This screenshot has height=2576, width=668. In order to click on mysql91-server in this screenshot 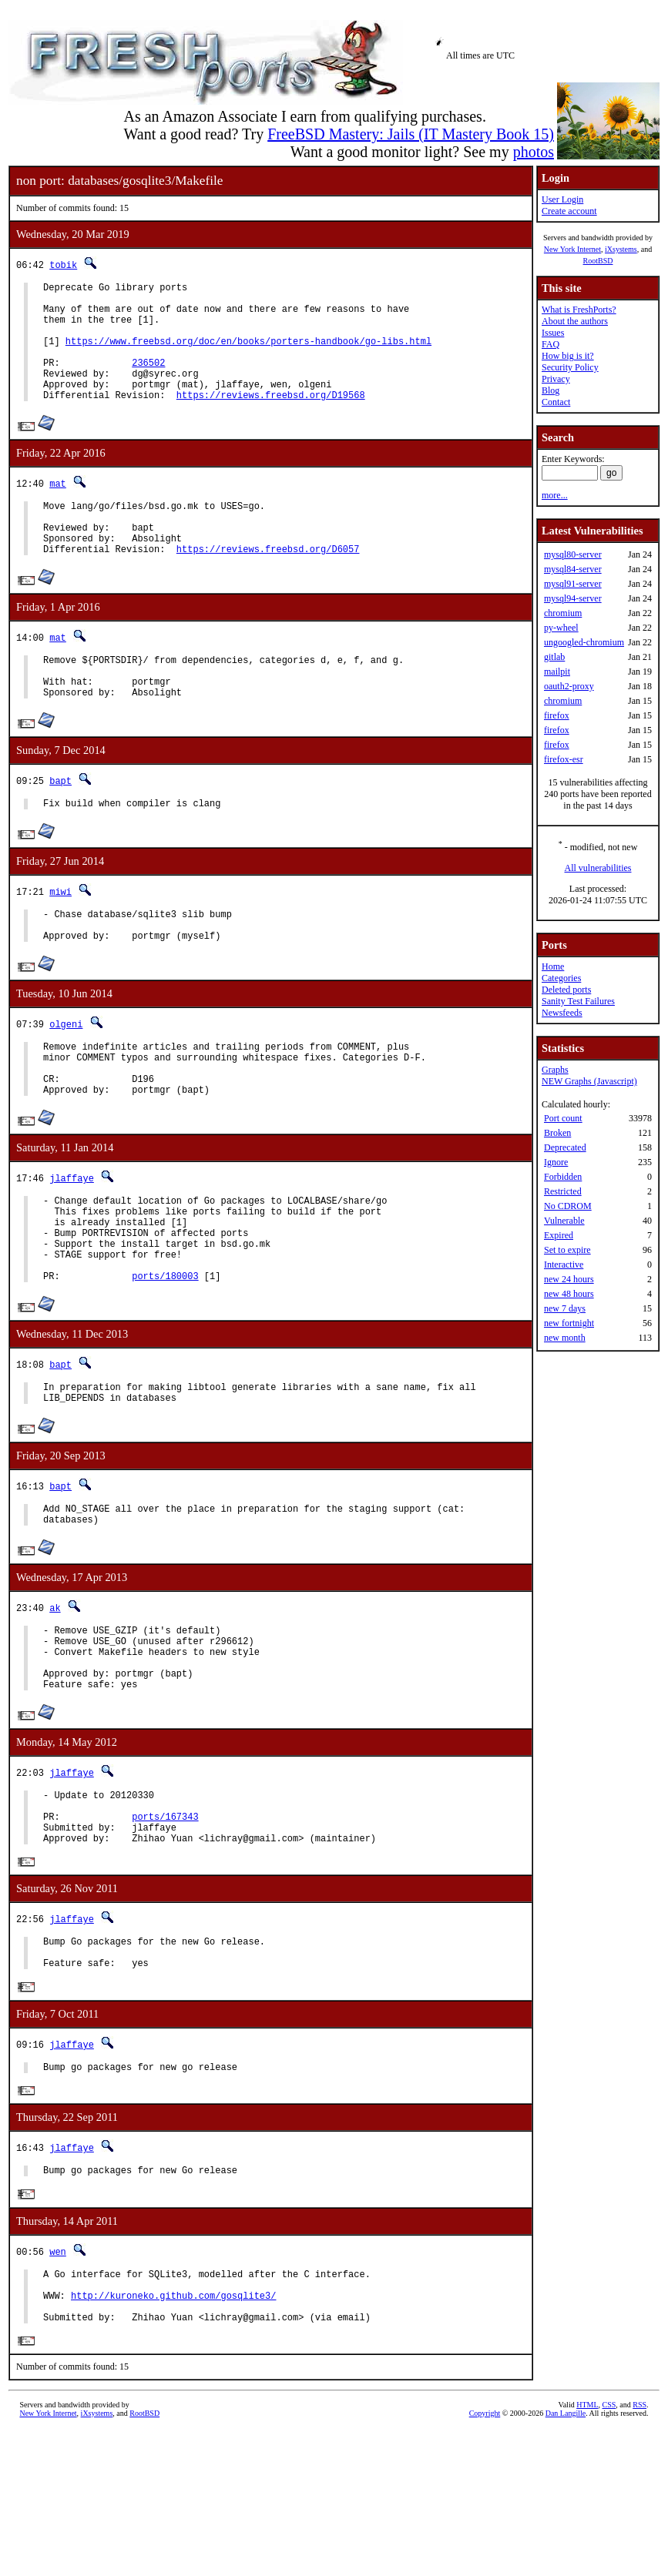, I will do `click(573, 583)`.